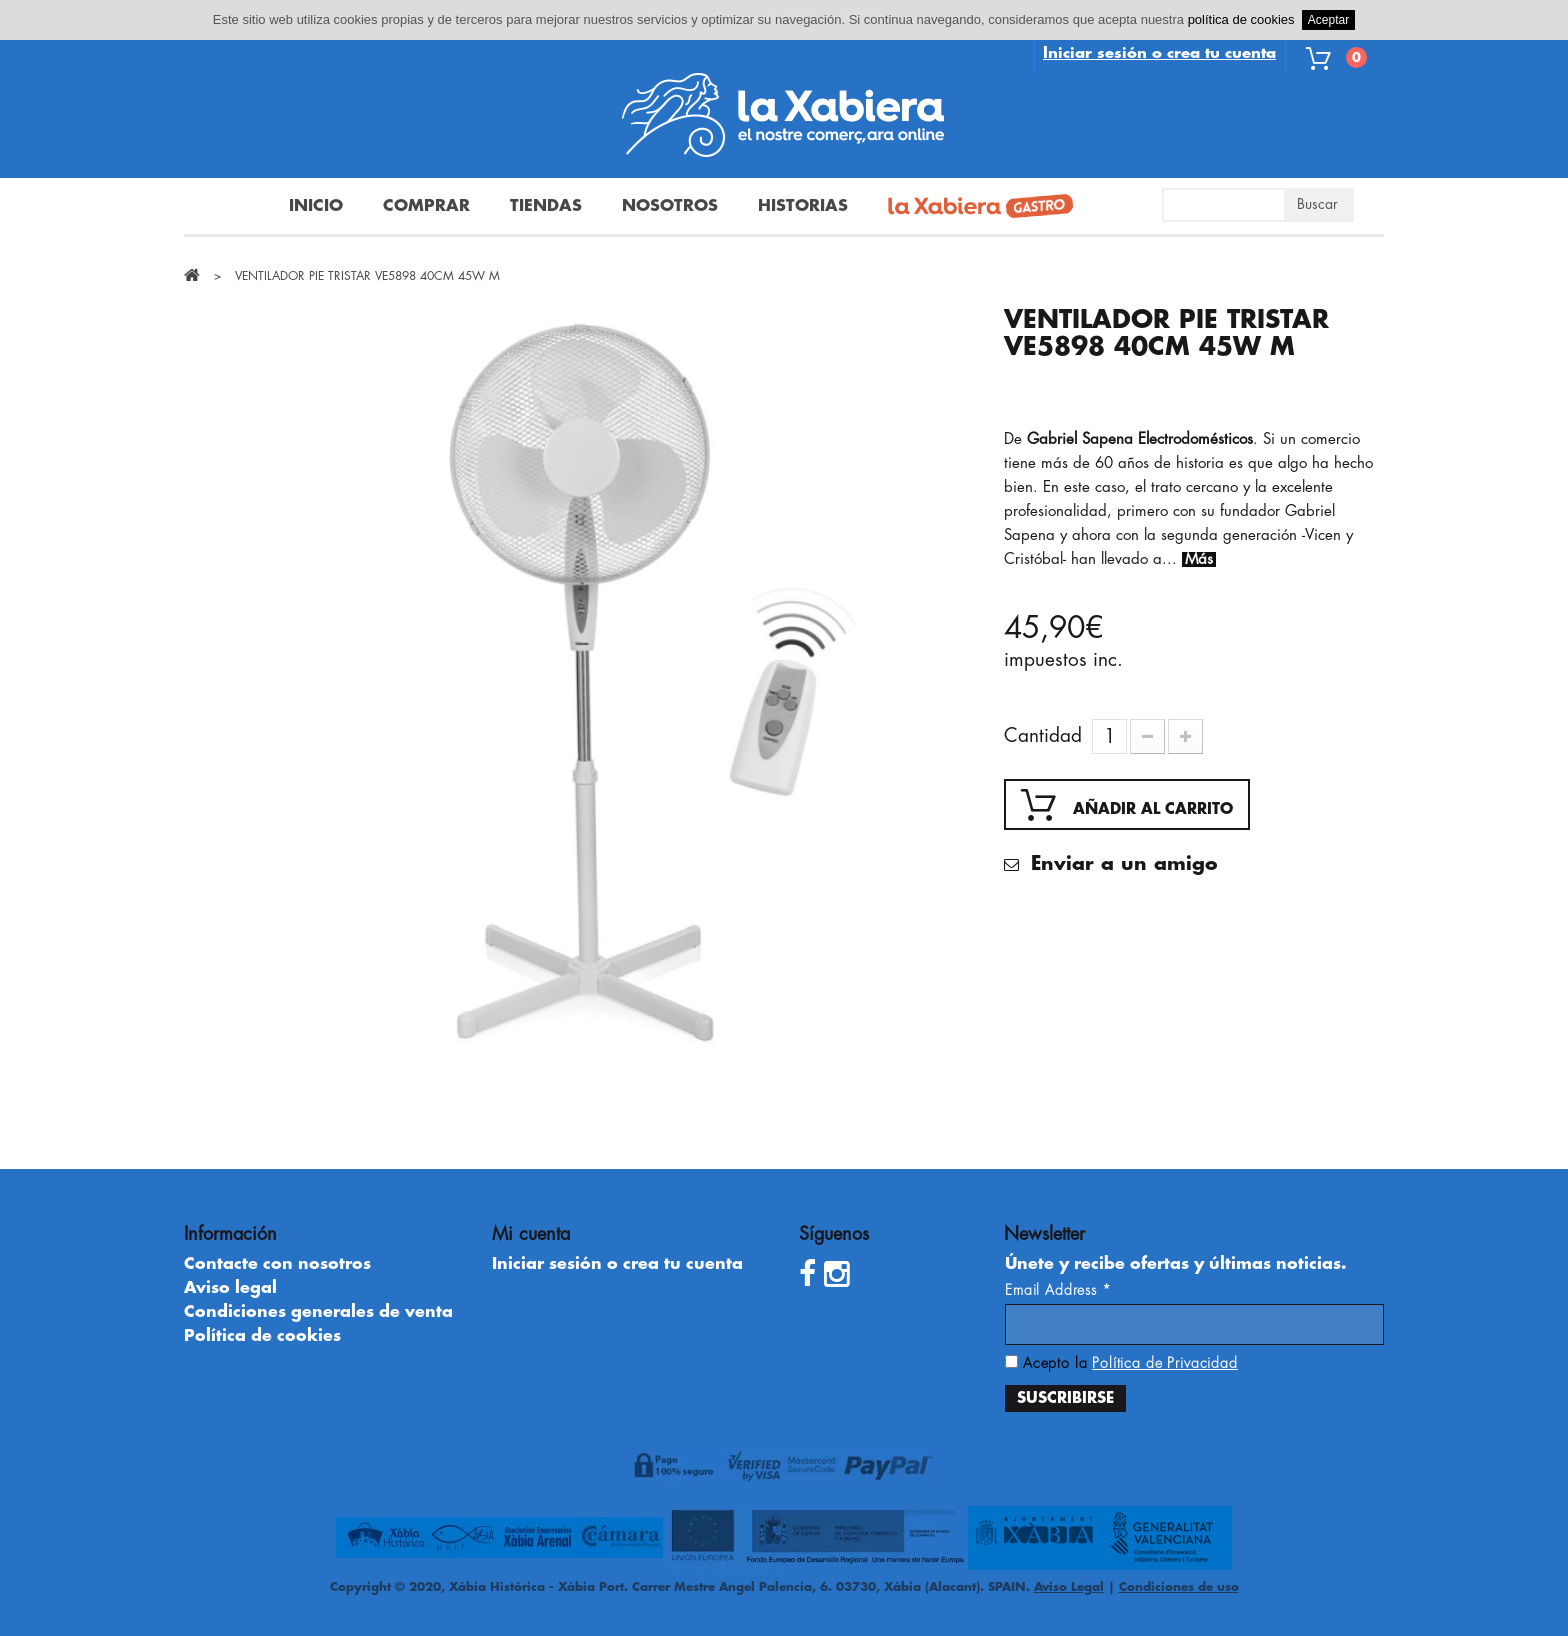 This screenshot has width=1568, height=1636. Describe the element at coordinates (1058, 1290) in the screenshot. I see `Email Address` at that location.